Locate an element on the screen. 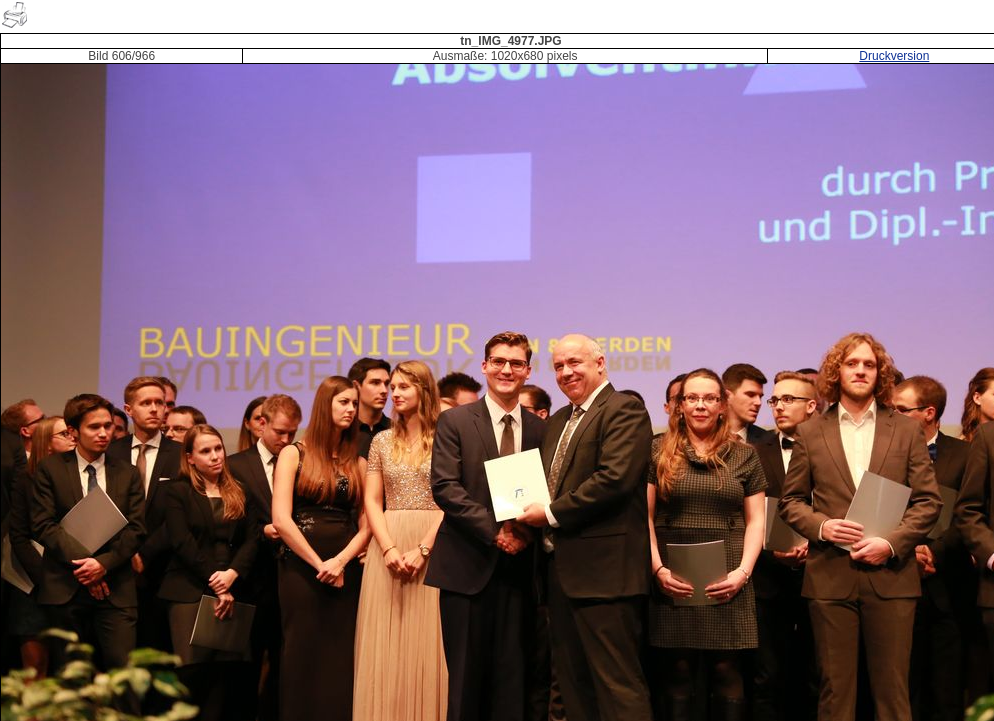 Image resolution: width=994 pixels, height=721 pixels. Druckversion is located at coordinates (894, 56).